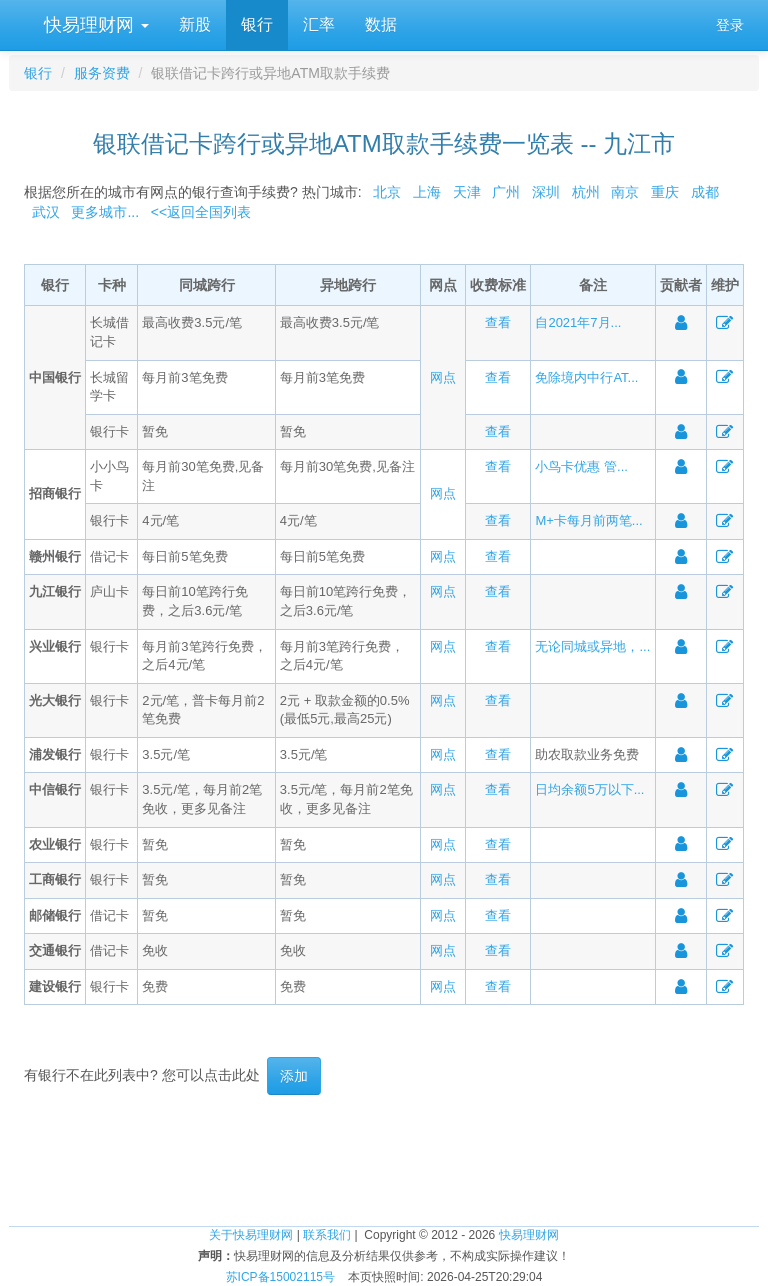 The image size is (768, 1286). I want to click on 上海, so click(427, 192).